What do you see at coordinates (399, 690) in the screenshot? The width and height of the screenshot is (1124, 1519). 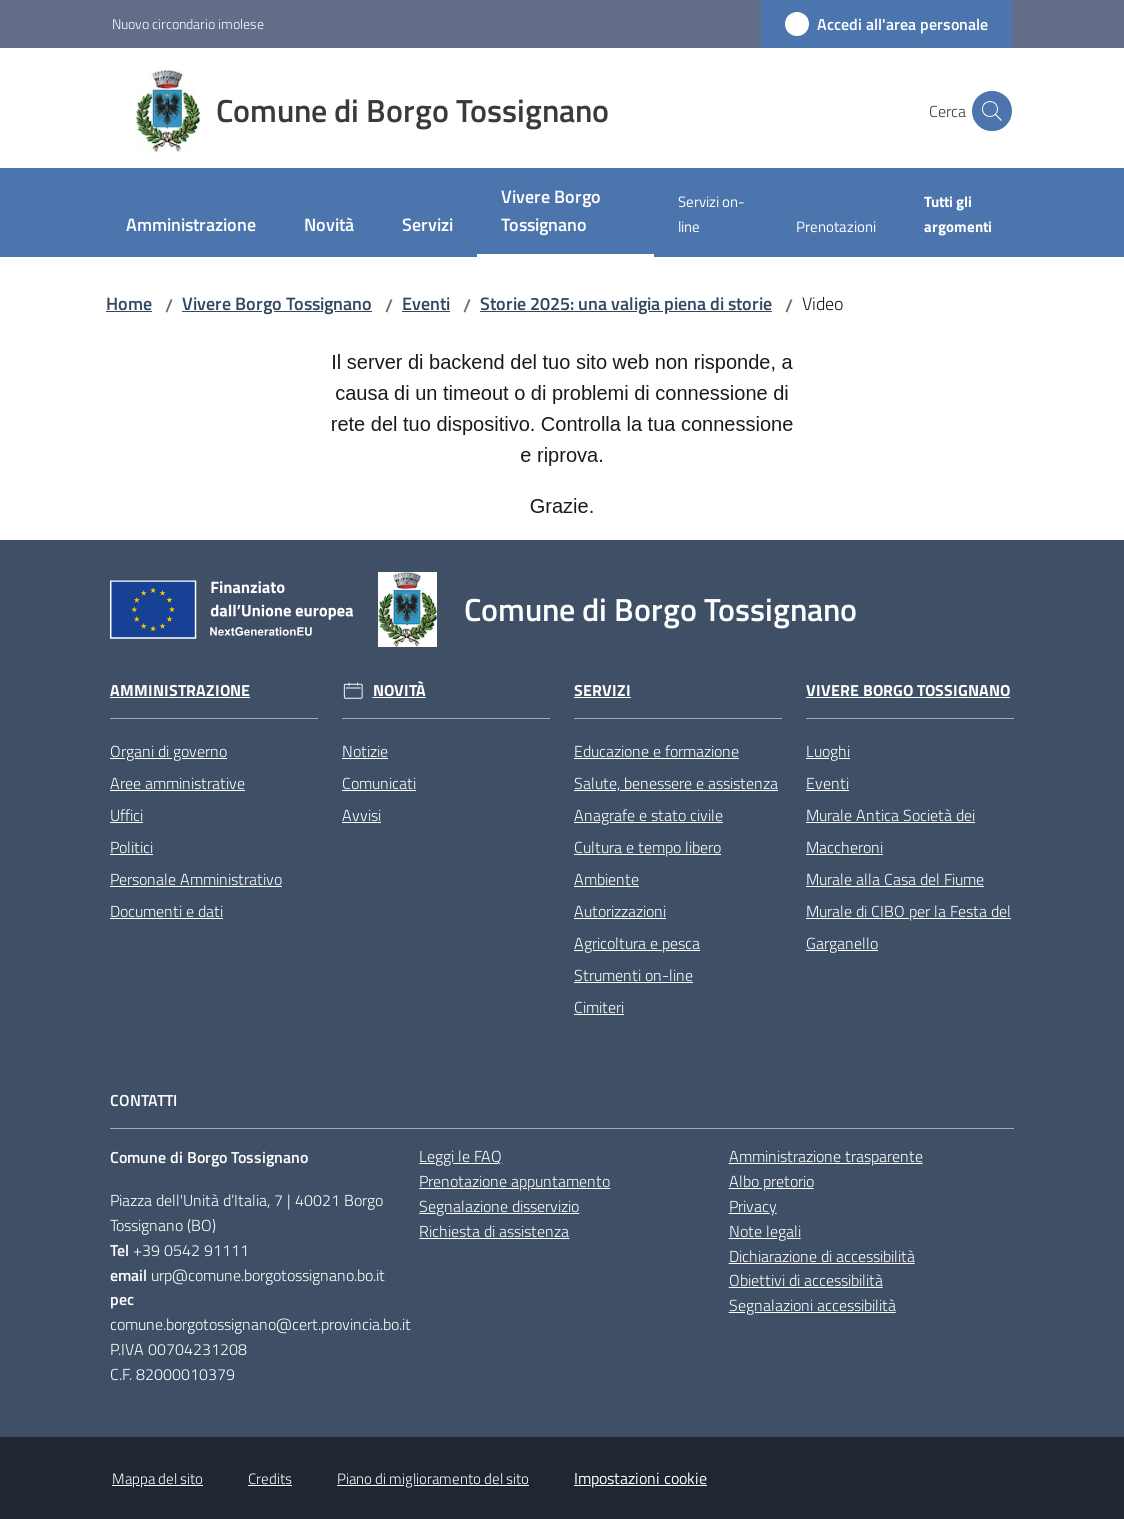 I see `Novità` at bounding box center [399, 690].